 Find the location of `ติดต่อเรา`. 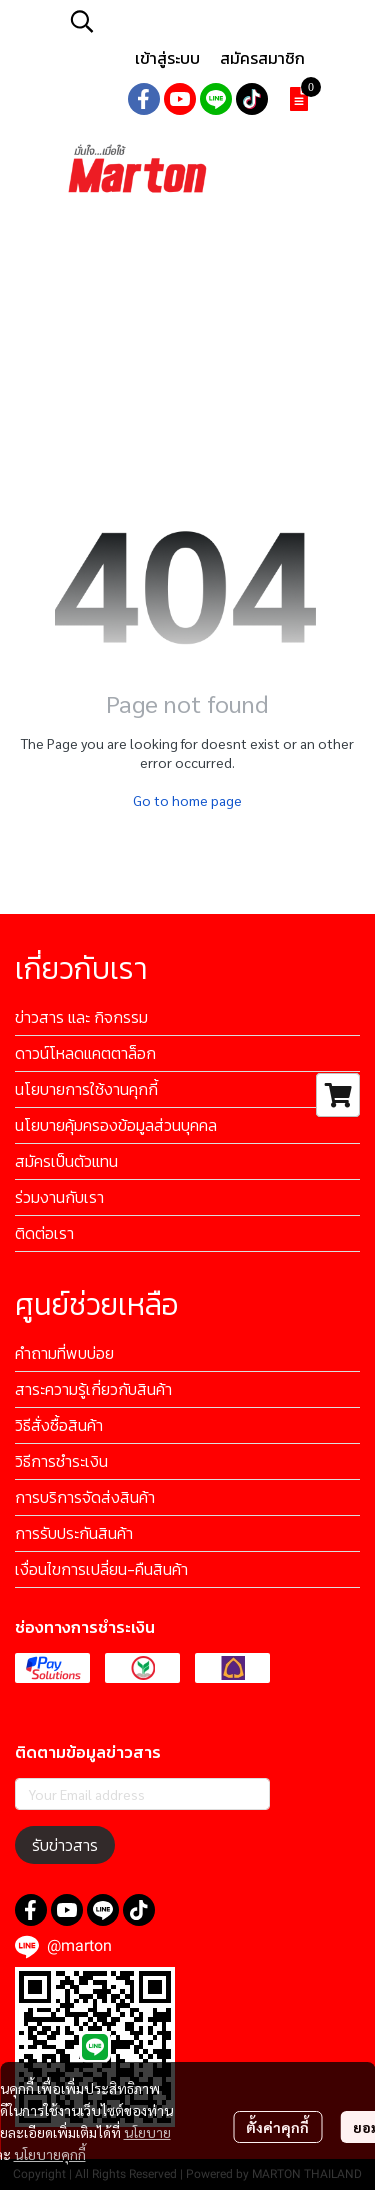

ติดต่อเรา is located at coordinates (44, 1233).